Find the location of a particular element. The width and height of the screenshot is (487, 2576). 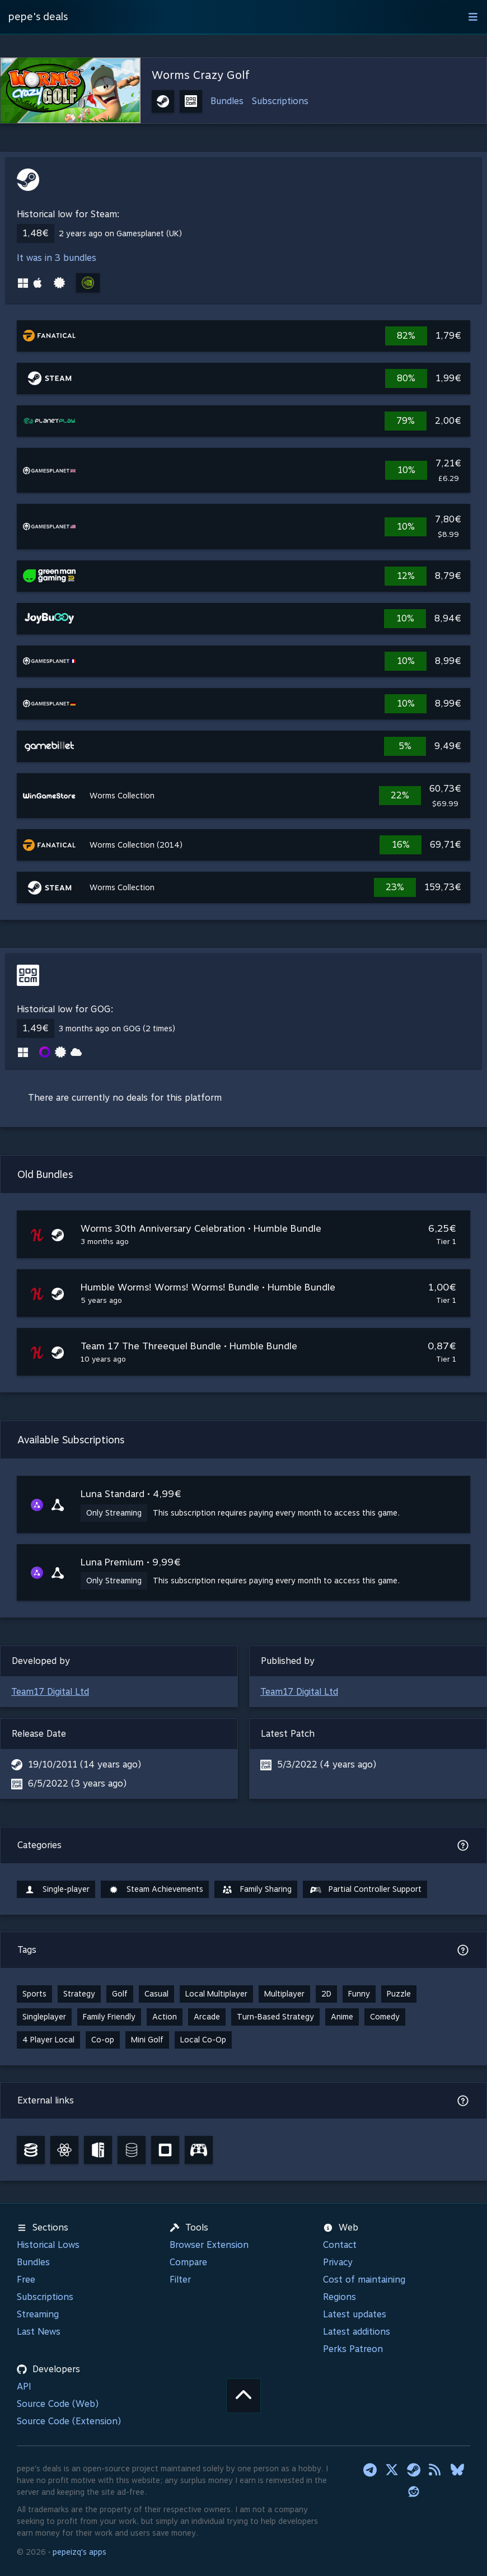

3 months ago on GOG (2 times) is located at coordinates (117, 1028).